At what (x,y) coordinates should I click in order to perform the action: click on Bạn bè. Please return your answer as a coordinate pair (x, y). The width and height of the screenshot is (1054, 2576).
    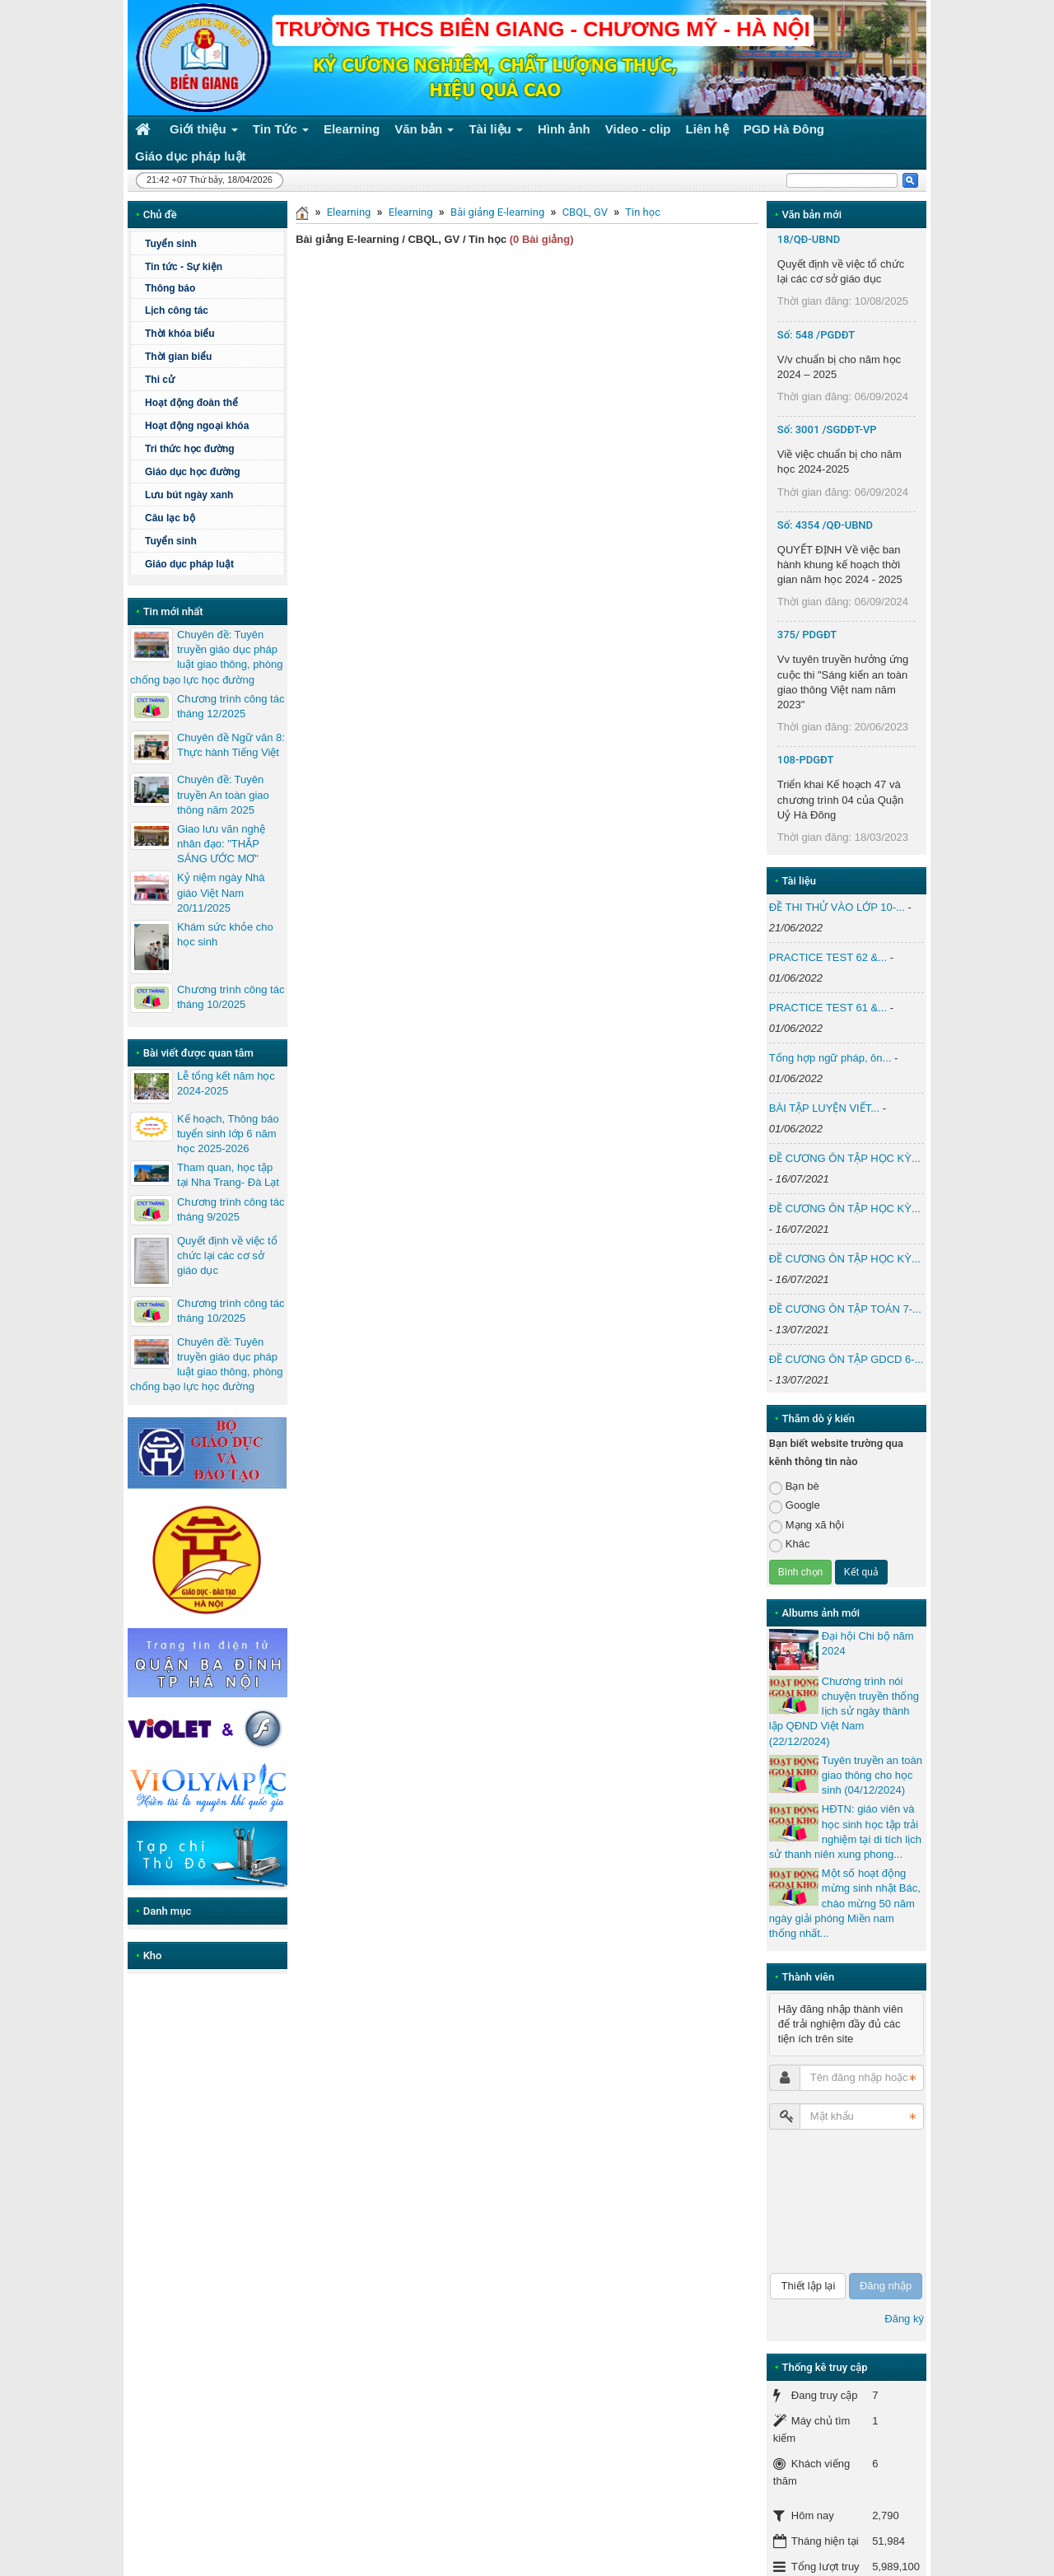
    Looking at the image, I should click on (794, 1487).